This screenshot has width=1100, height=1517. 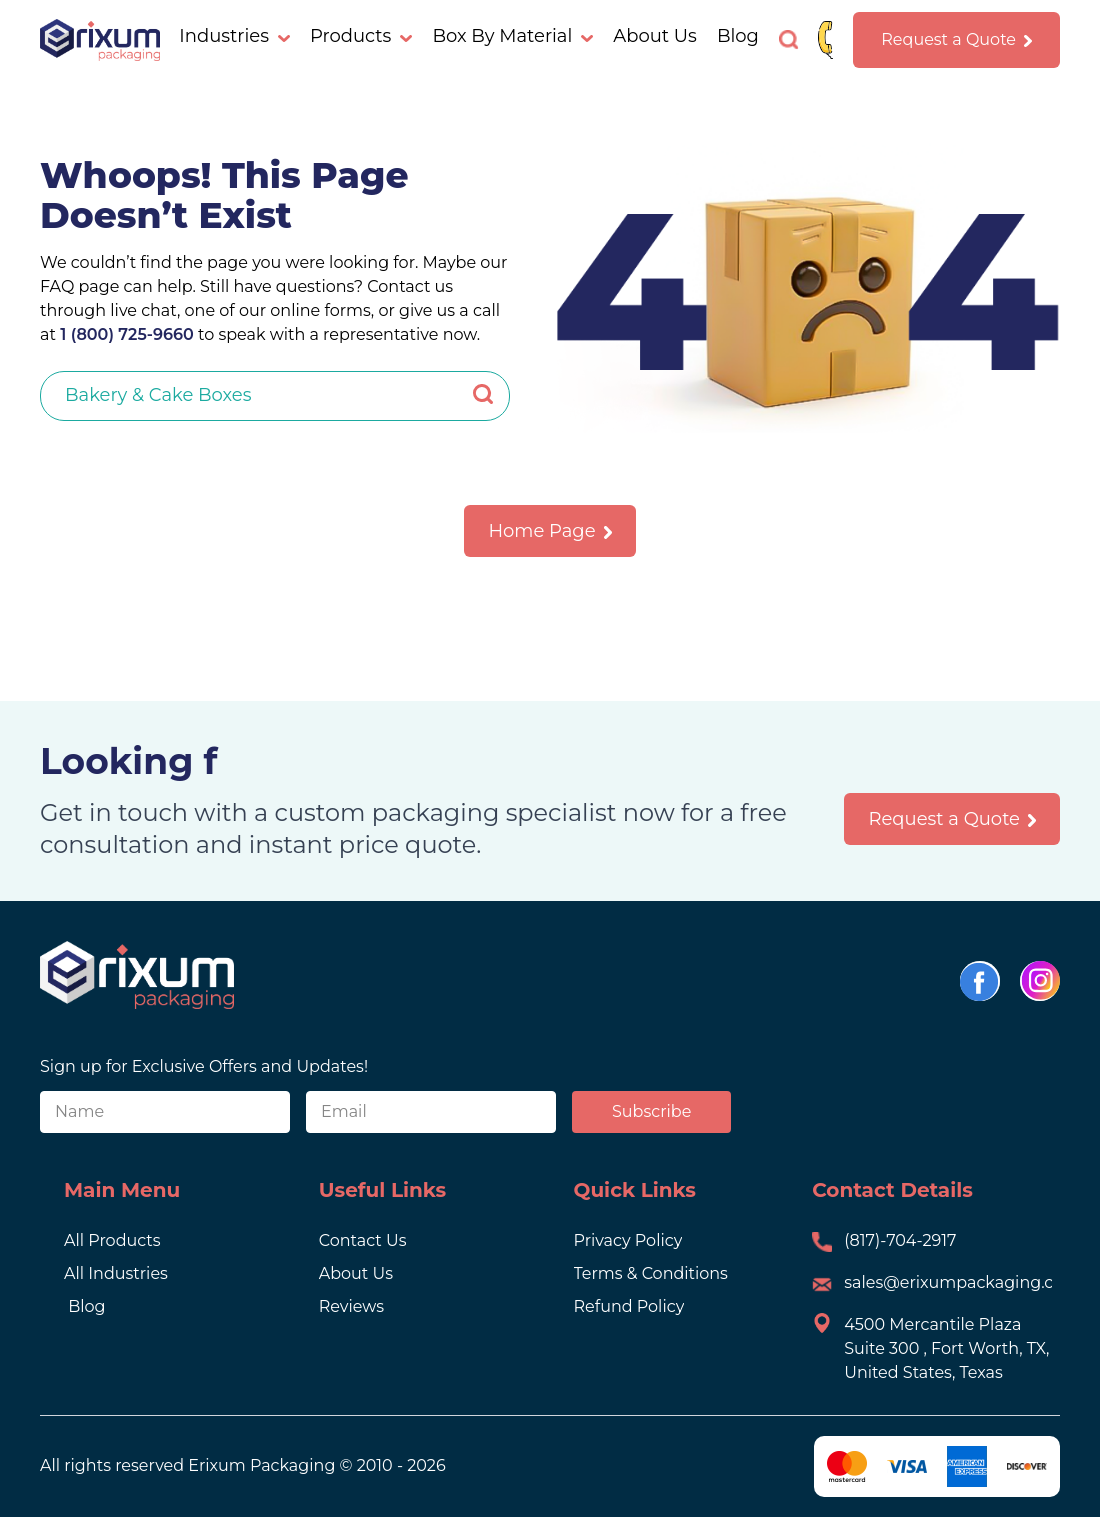 I want to click on About Us, so click(x=655, y=36).